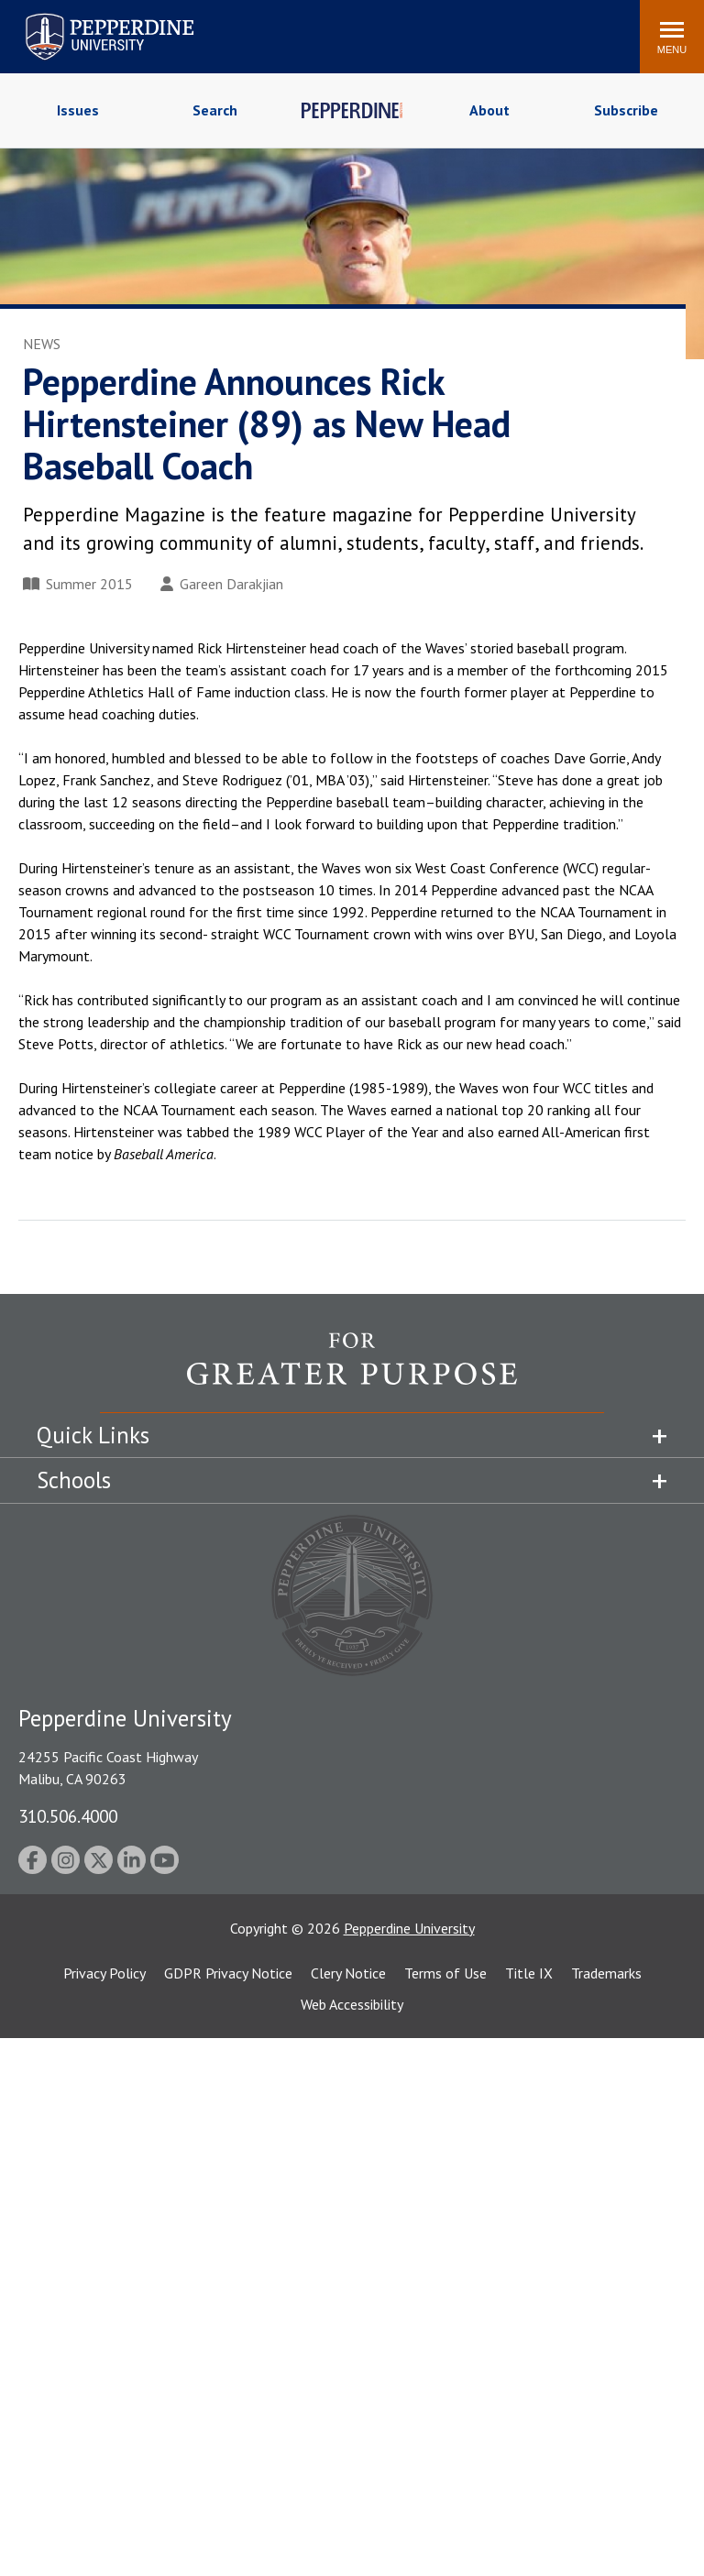 Image resolution: width=704 pixels, height=2576 pixels. I want to click on Gareen Darakjian, so click(221, 584).